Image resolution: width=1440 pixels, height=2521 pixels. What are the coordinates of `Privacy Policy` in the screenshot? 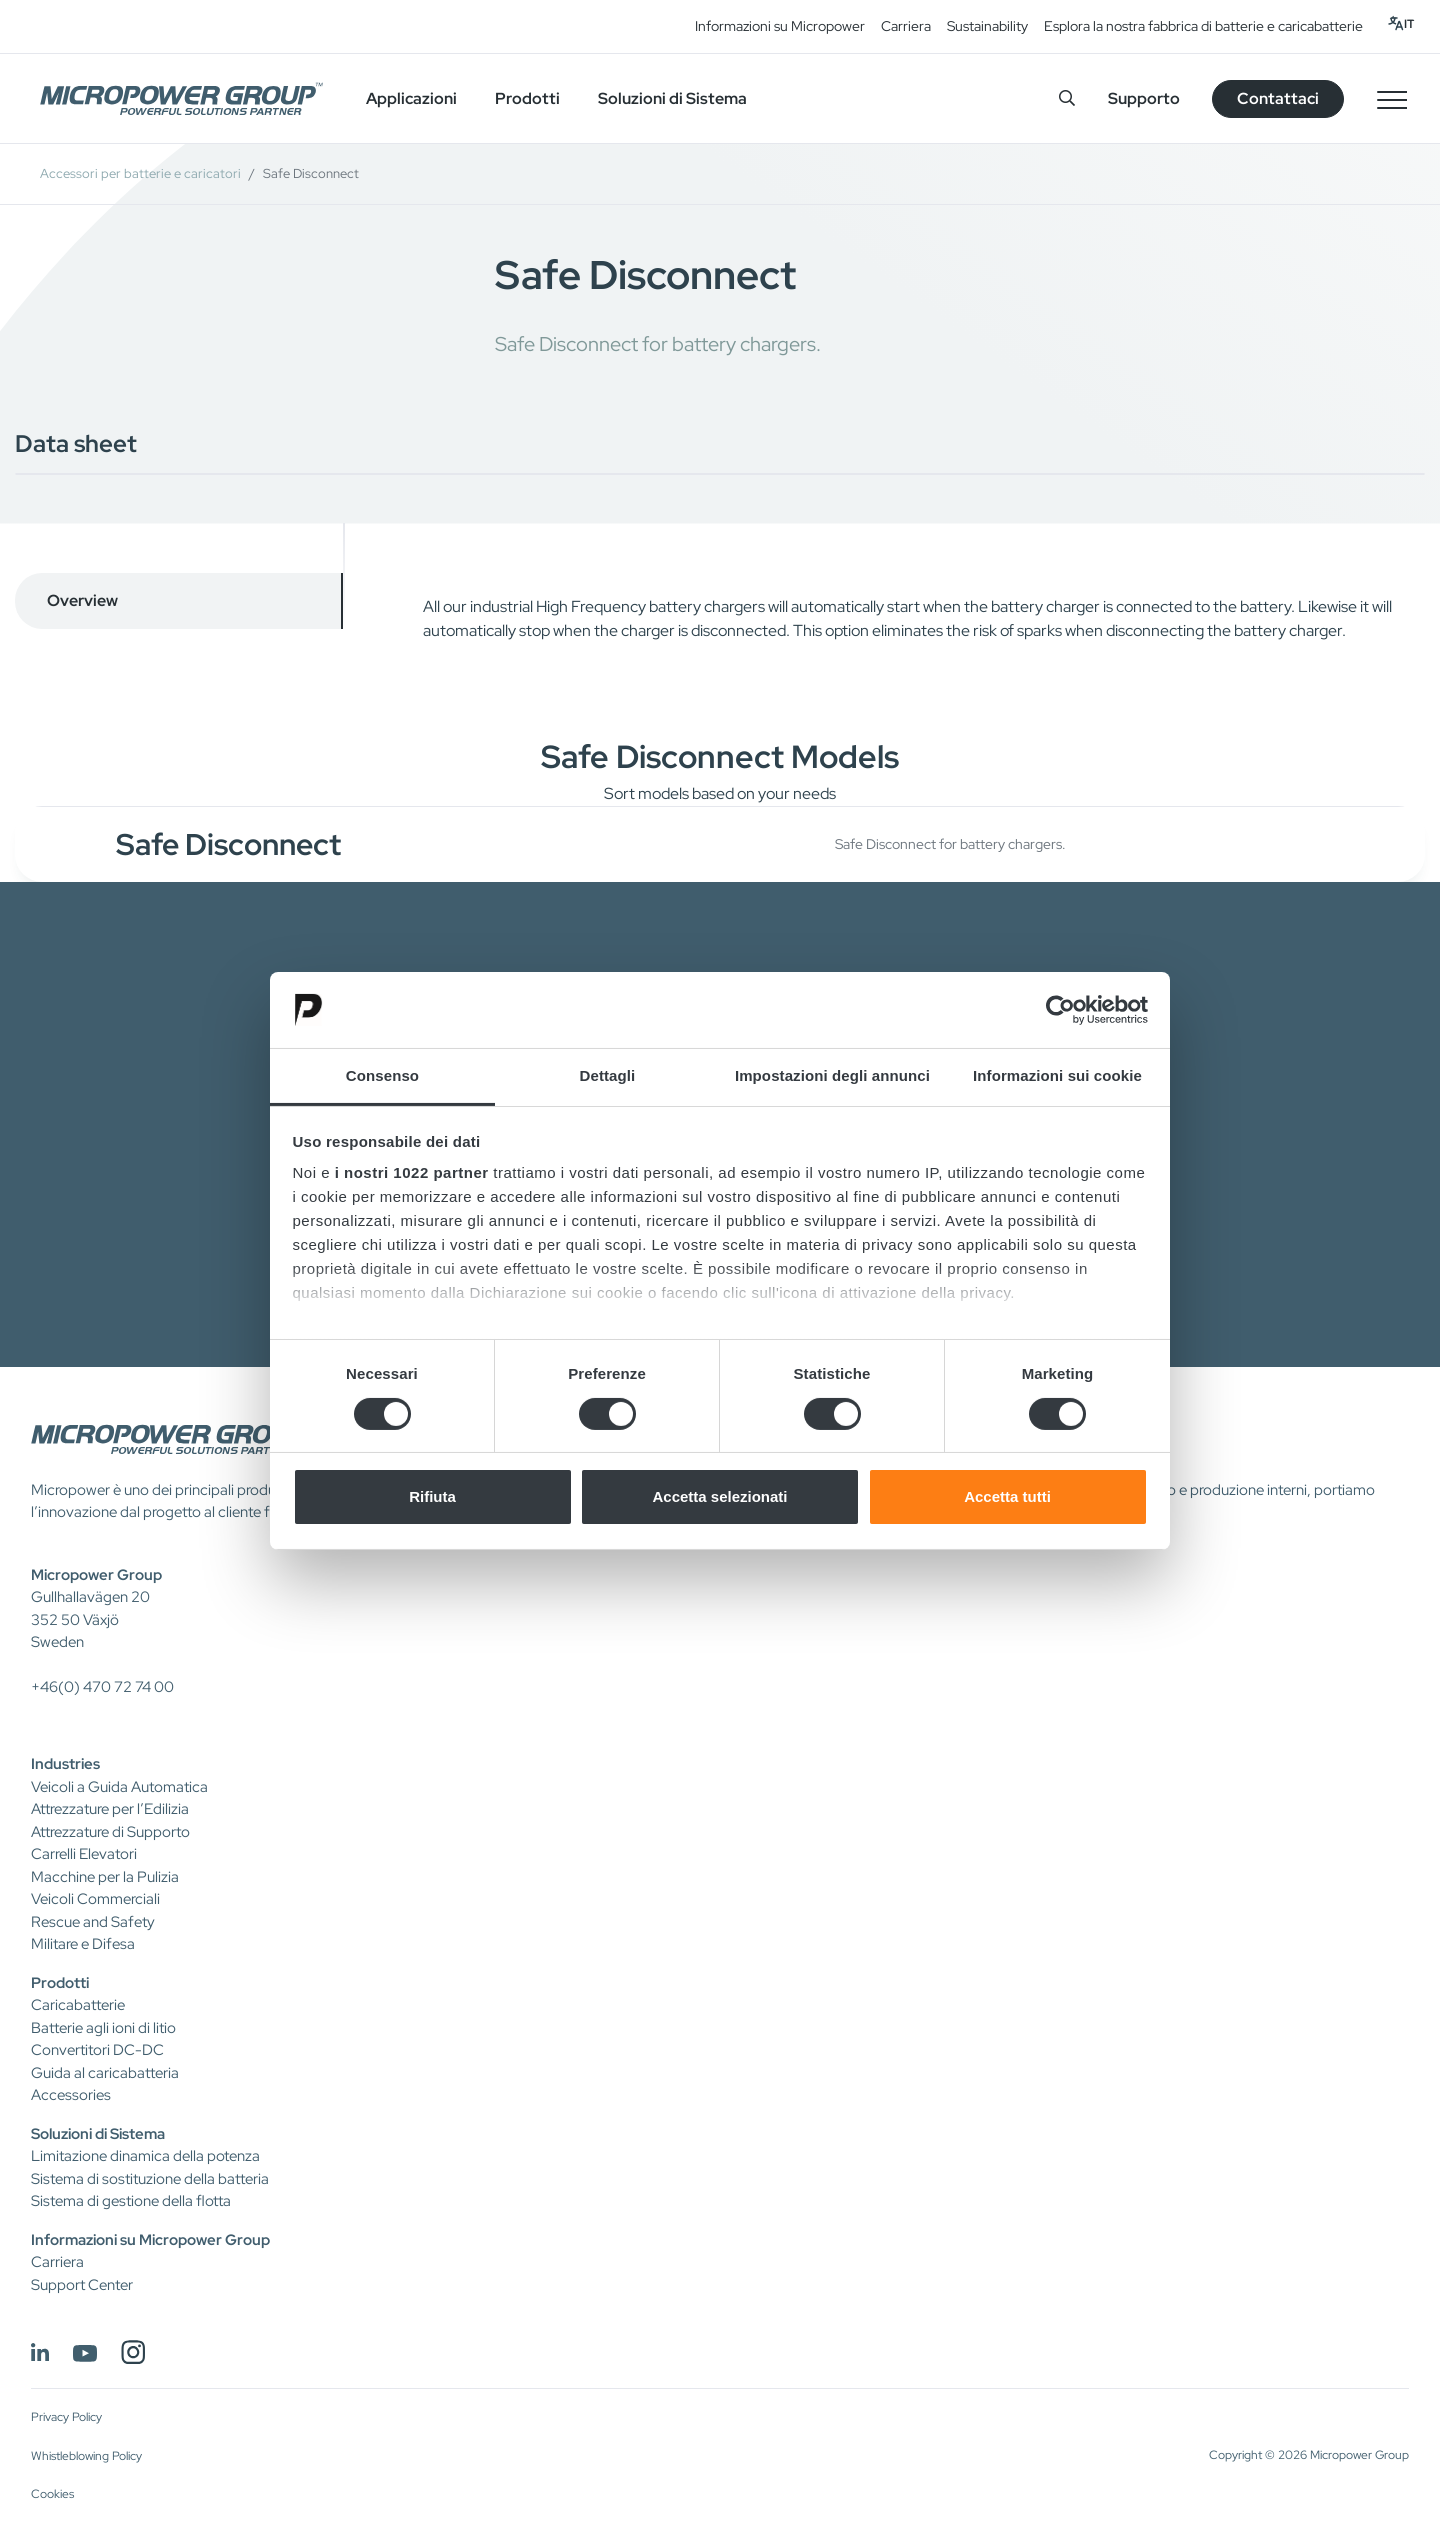 It's located at (66, 2417).